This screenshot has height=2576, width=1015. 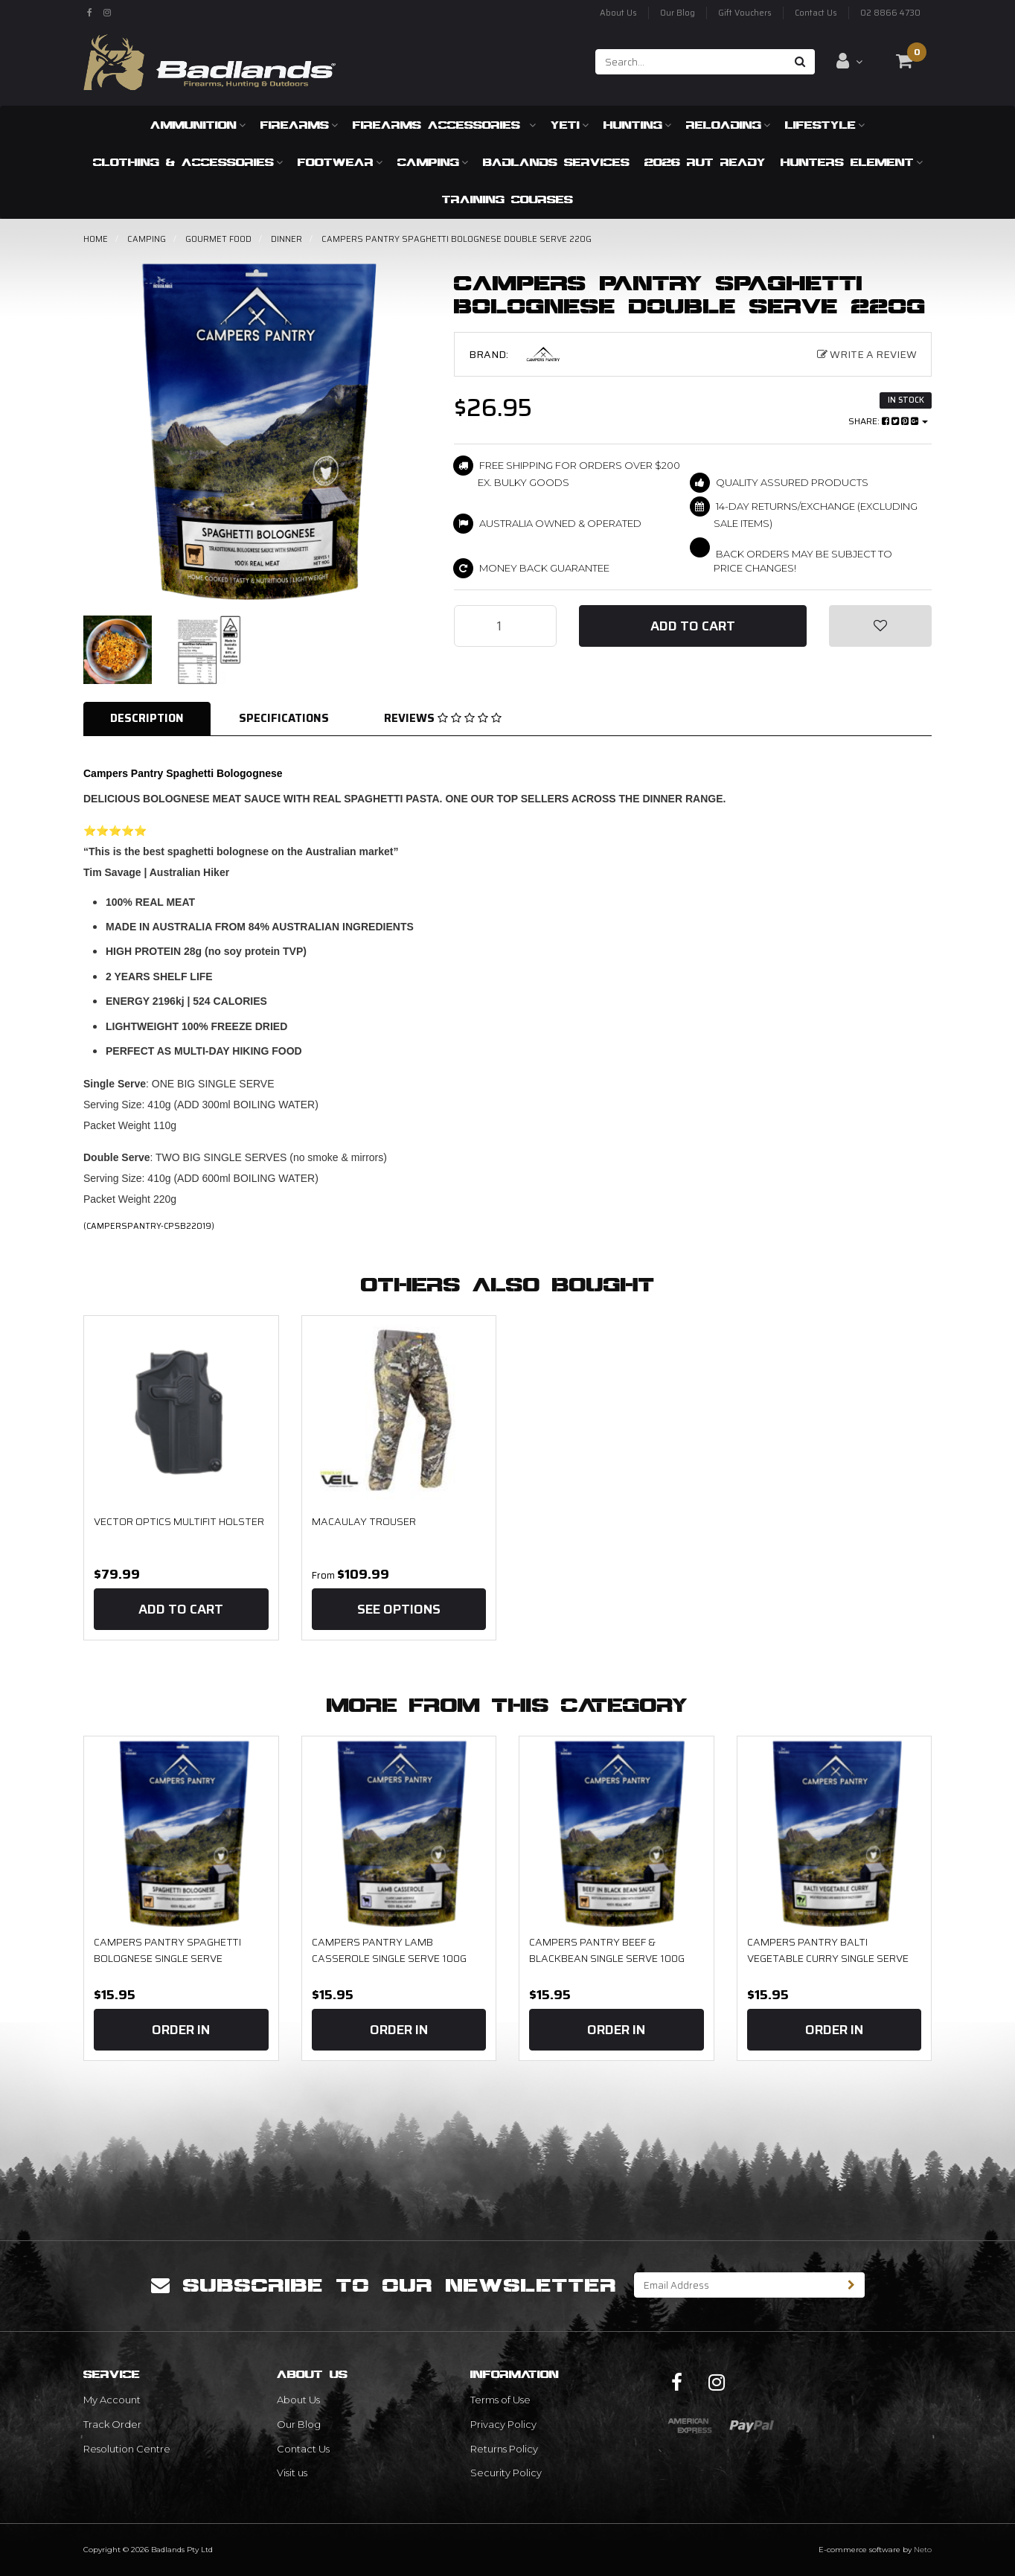 I want to click on Returns Policy [link], so click(x=504, y=2449).